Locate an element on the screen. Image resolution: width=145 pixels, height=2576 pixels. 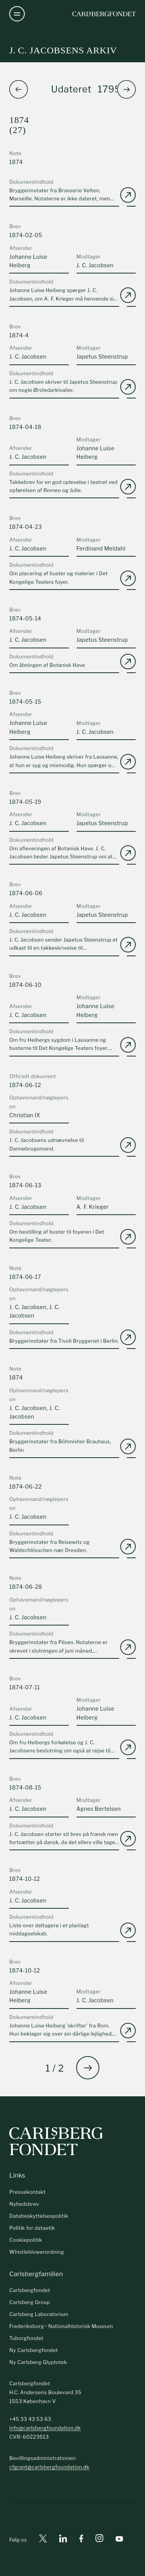
[button] is located at coordinates (126, 89).